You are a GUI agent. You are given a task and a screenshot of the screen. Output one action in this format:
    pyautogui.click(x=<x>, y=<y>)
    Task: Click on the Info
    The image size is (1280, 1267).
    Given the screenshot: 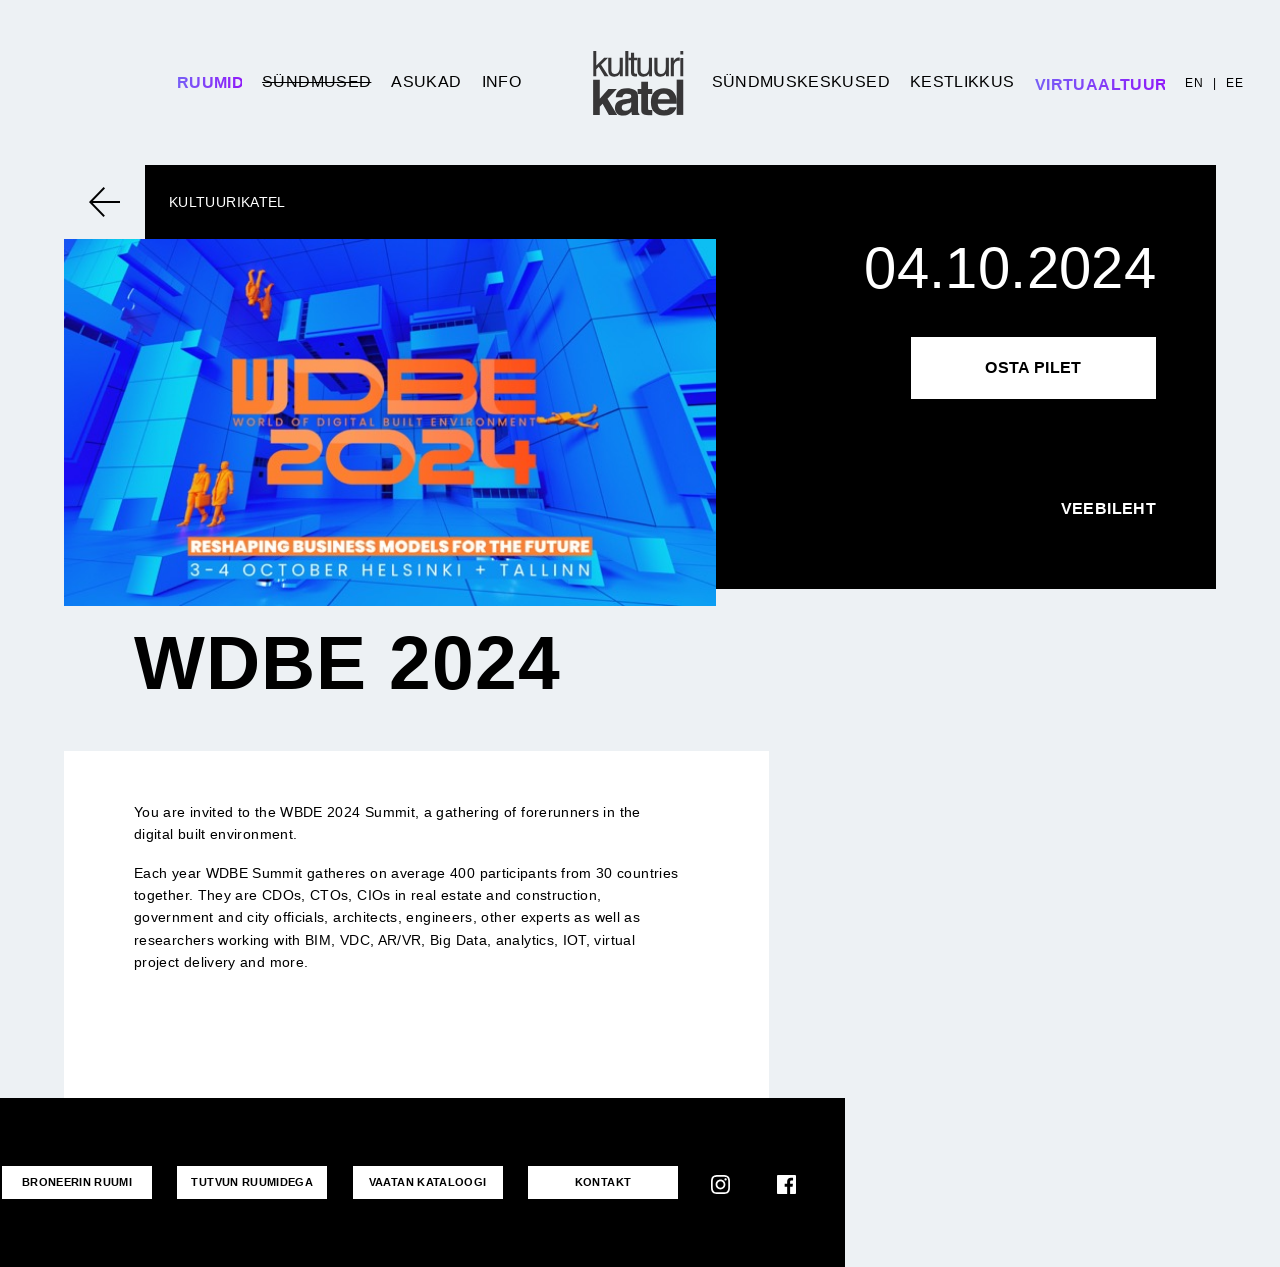 What is the action you would take?
    pyautogui.click(x=501, y=81)
    